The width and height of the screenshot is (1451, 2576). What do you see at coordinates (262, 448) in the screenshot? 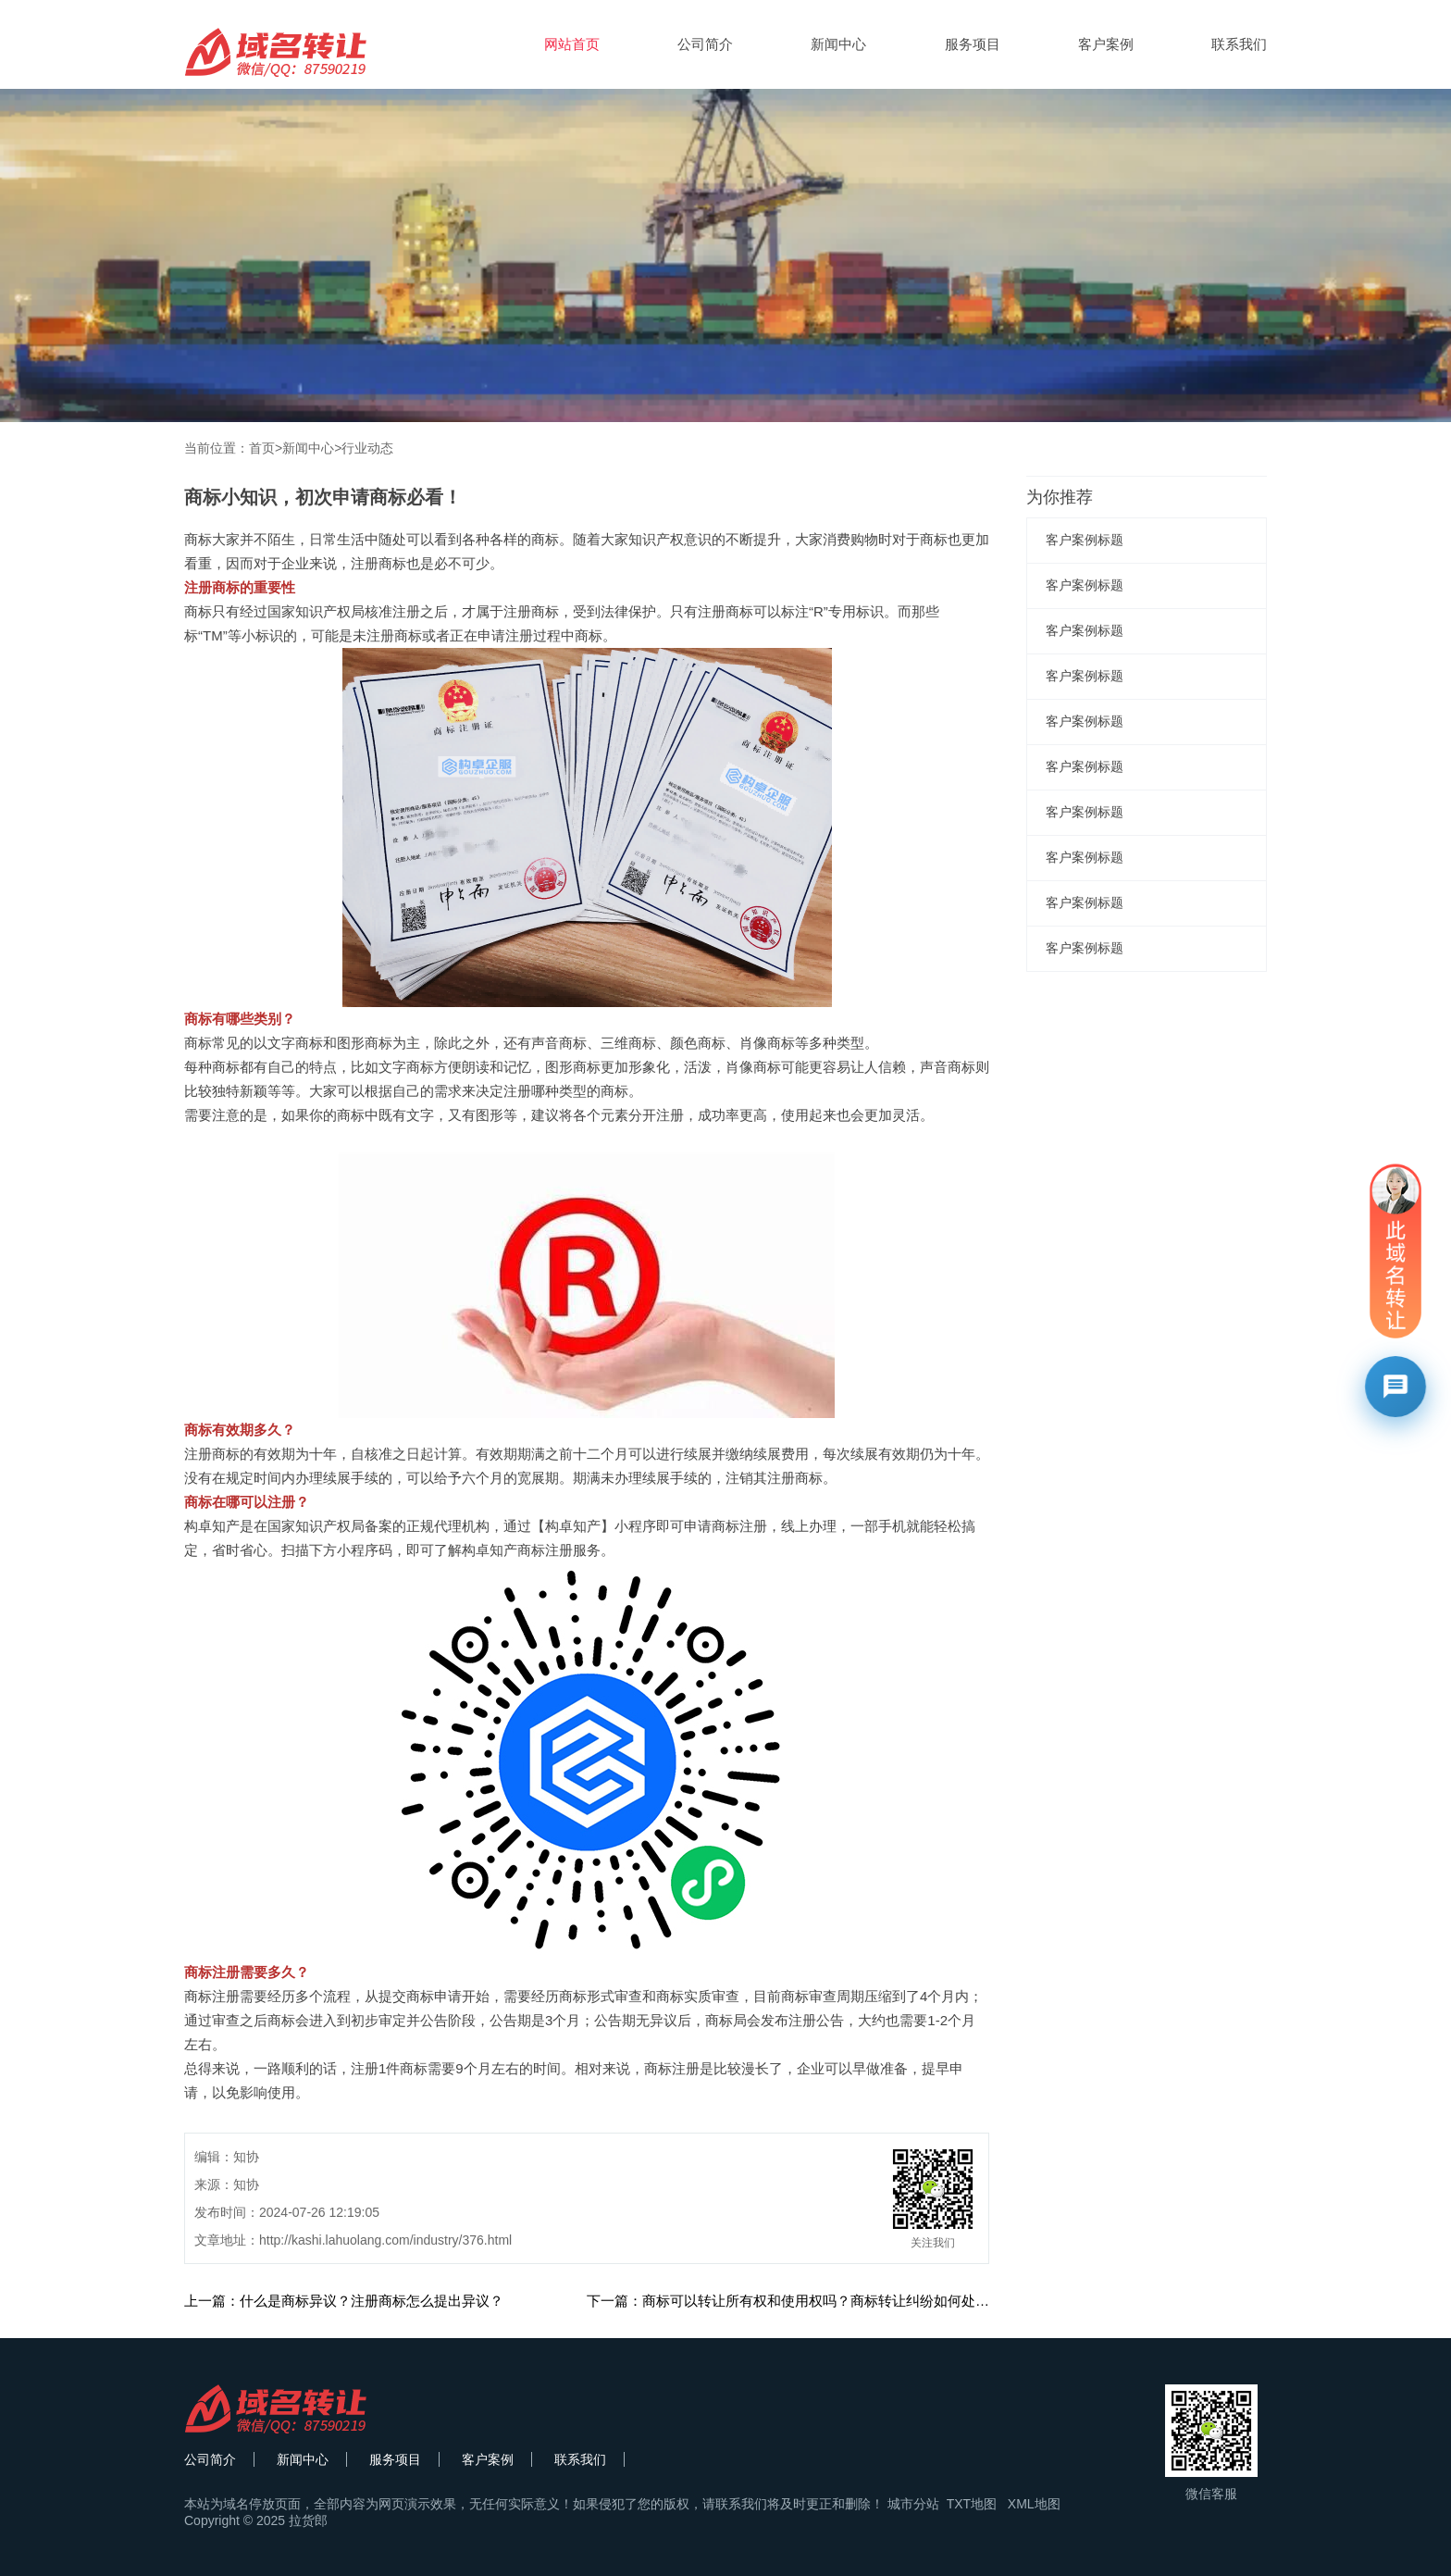
I see `首页` at bounding box center [262, 448].